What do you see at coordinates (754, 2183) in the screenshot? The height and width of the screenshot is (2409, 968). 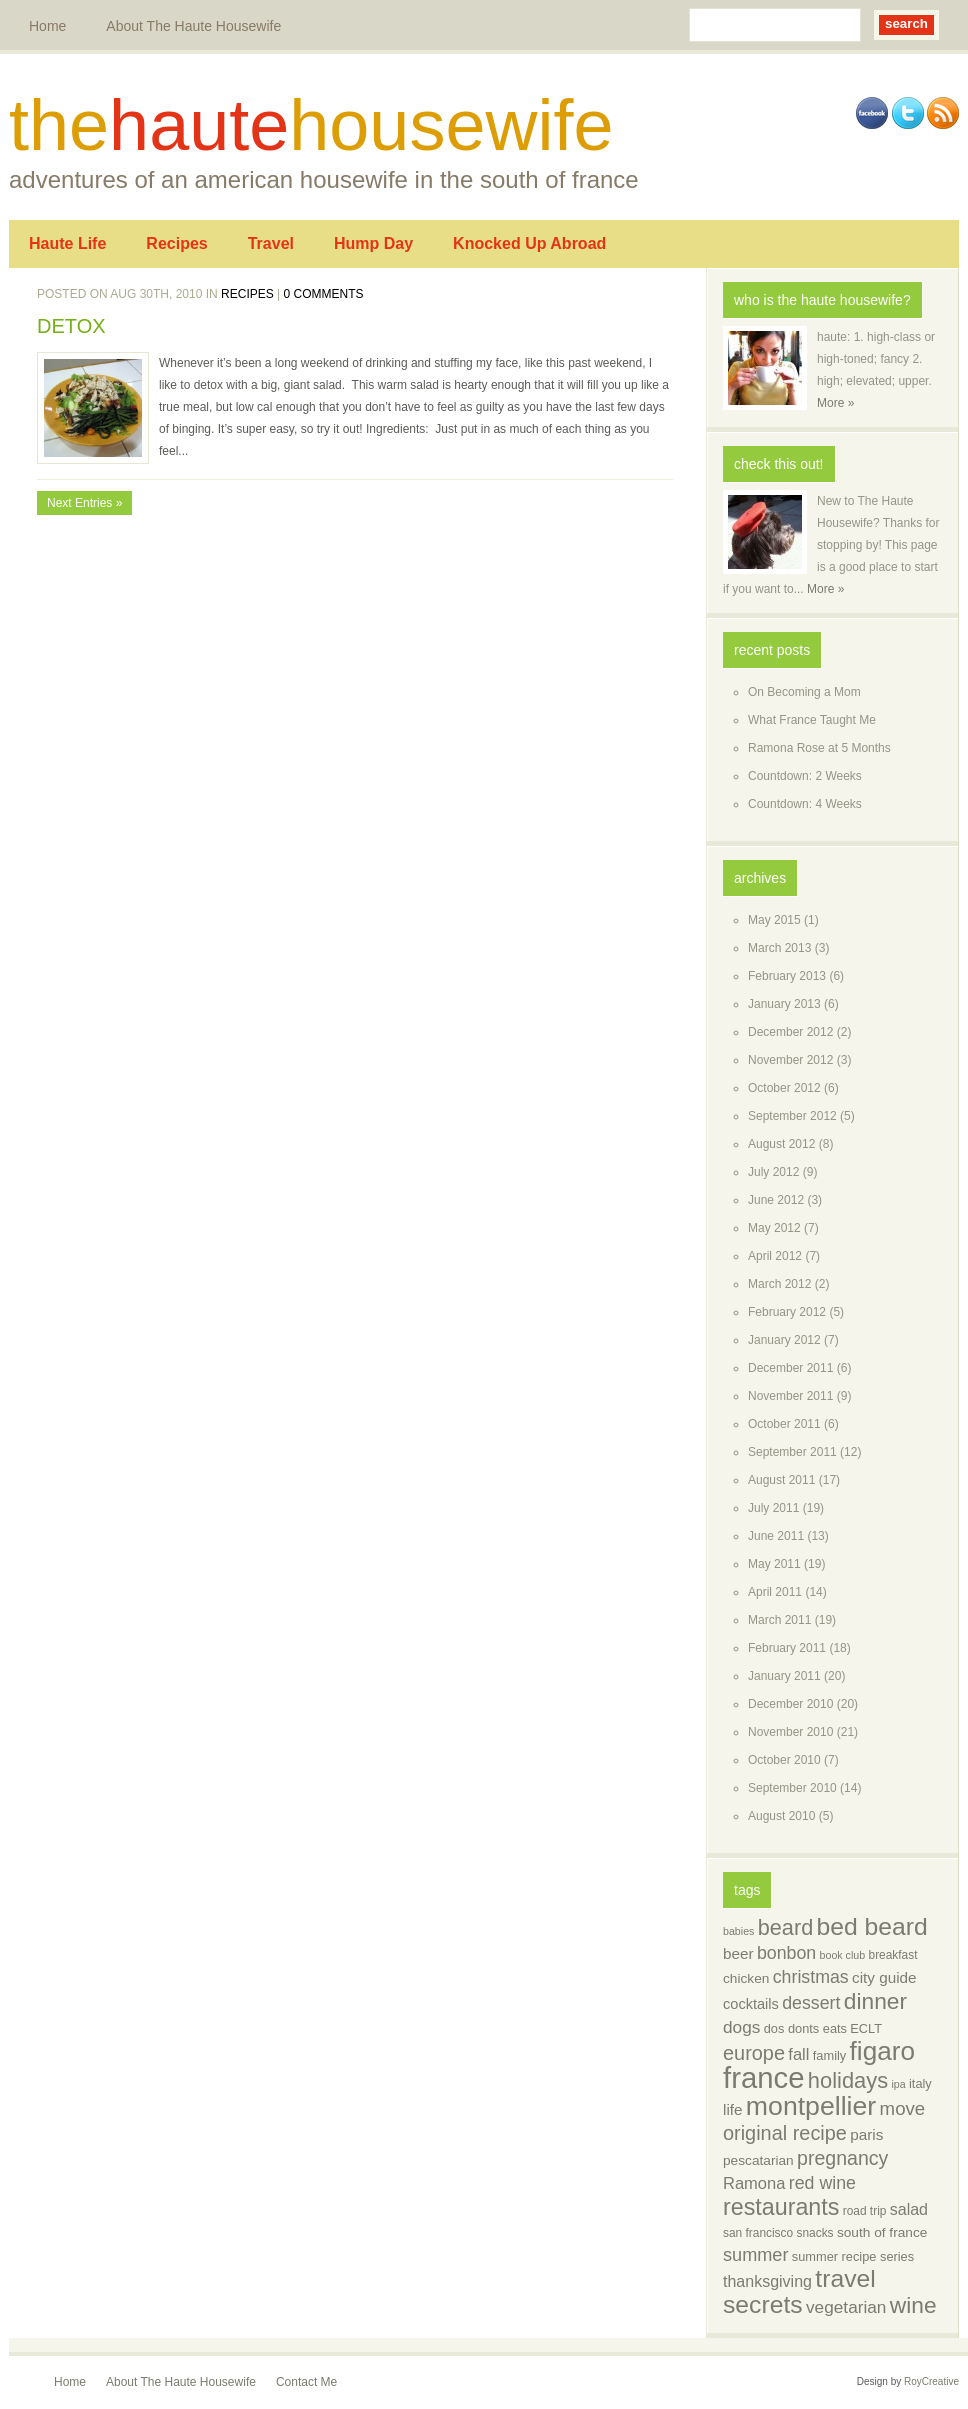 I see `Ramona` at bounding box center [754, 2183].